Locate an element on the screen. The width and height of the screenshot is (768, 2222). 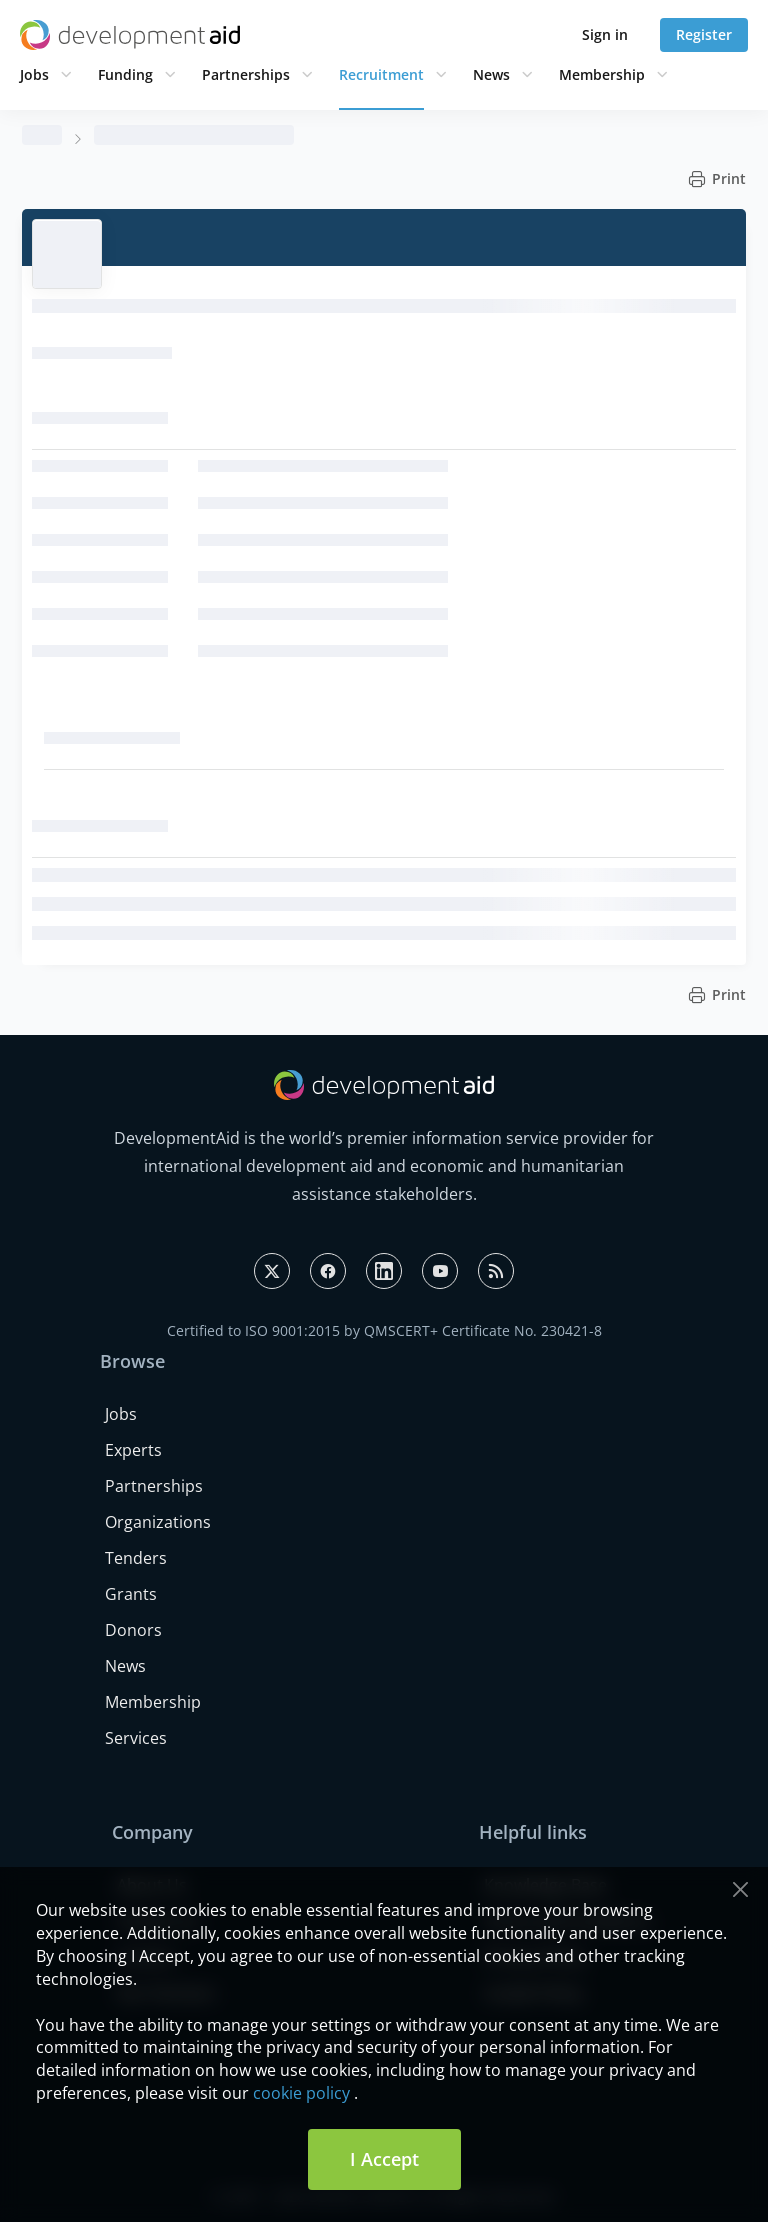
cookie policy is located at coordinates (301, 2093).